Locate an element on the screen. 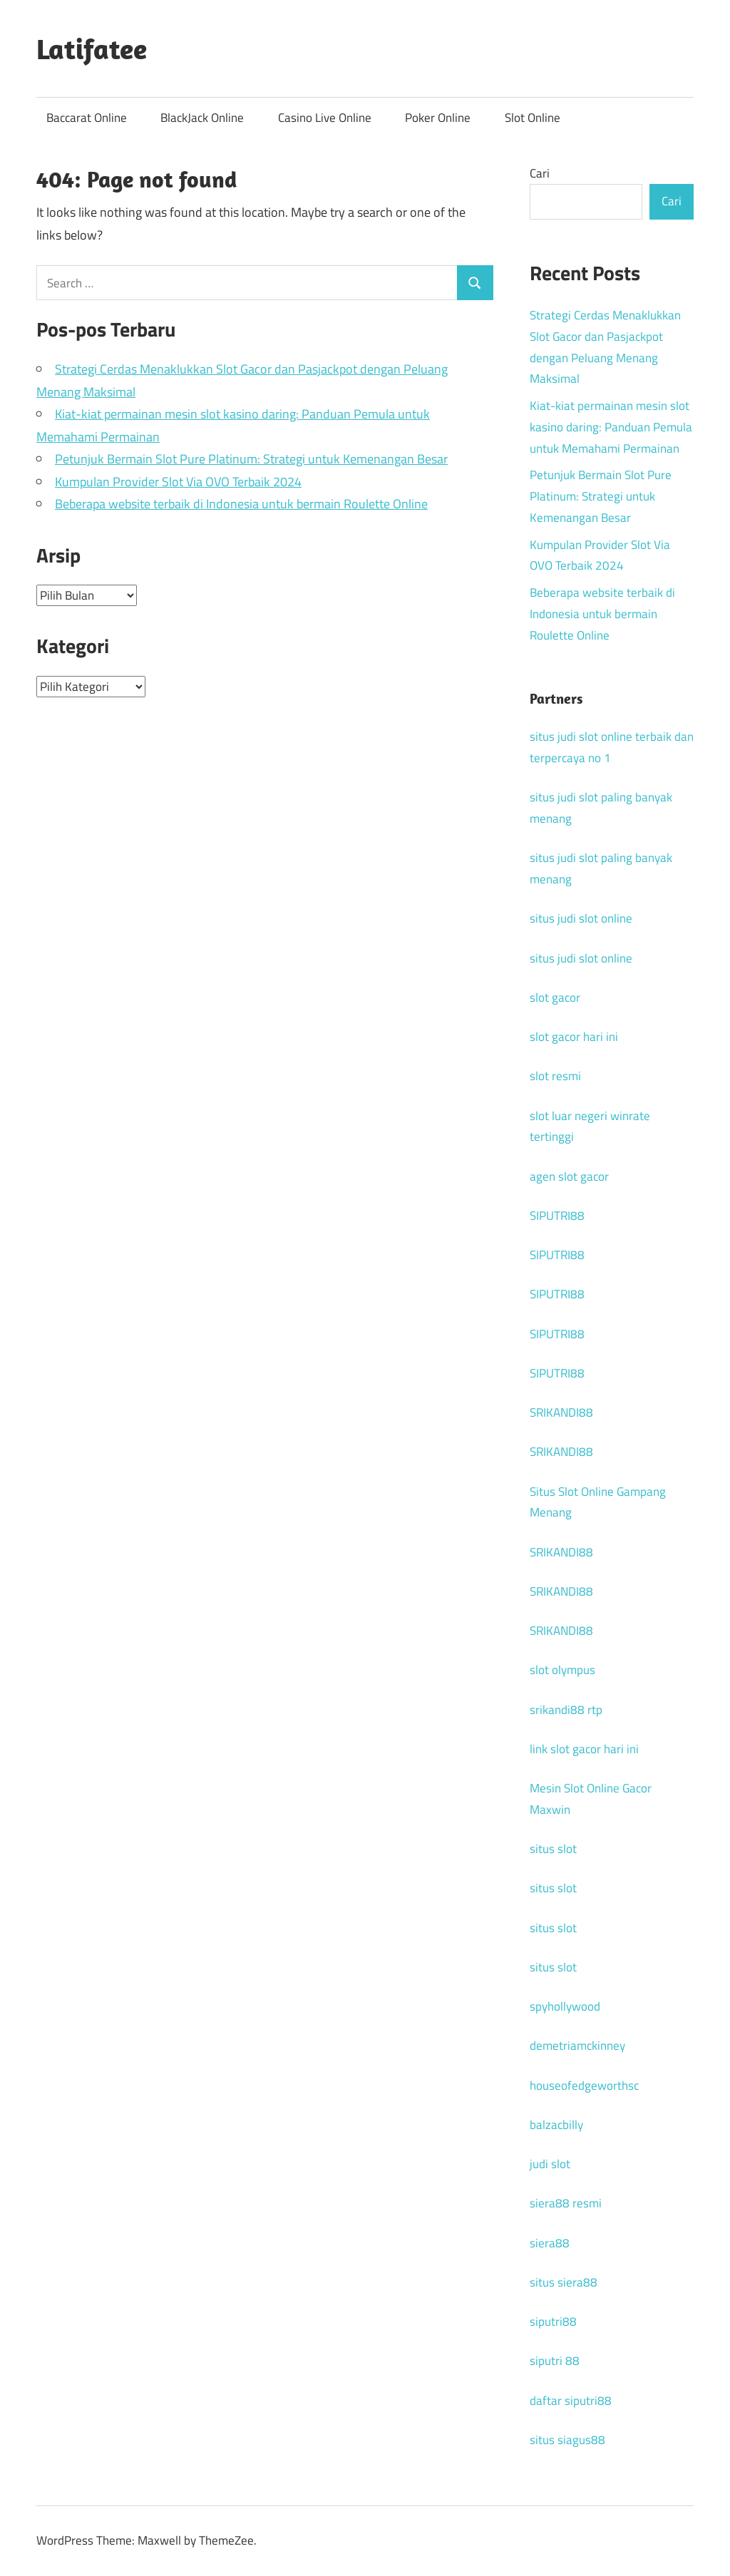  Casino Live Online is located at coordinates (324, 117).